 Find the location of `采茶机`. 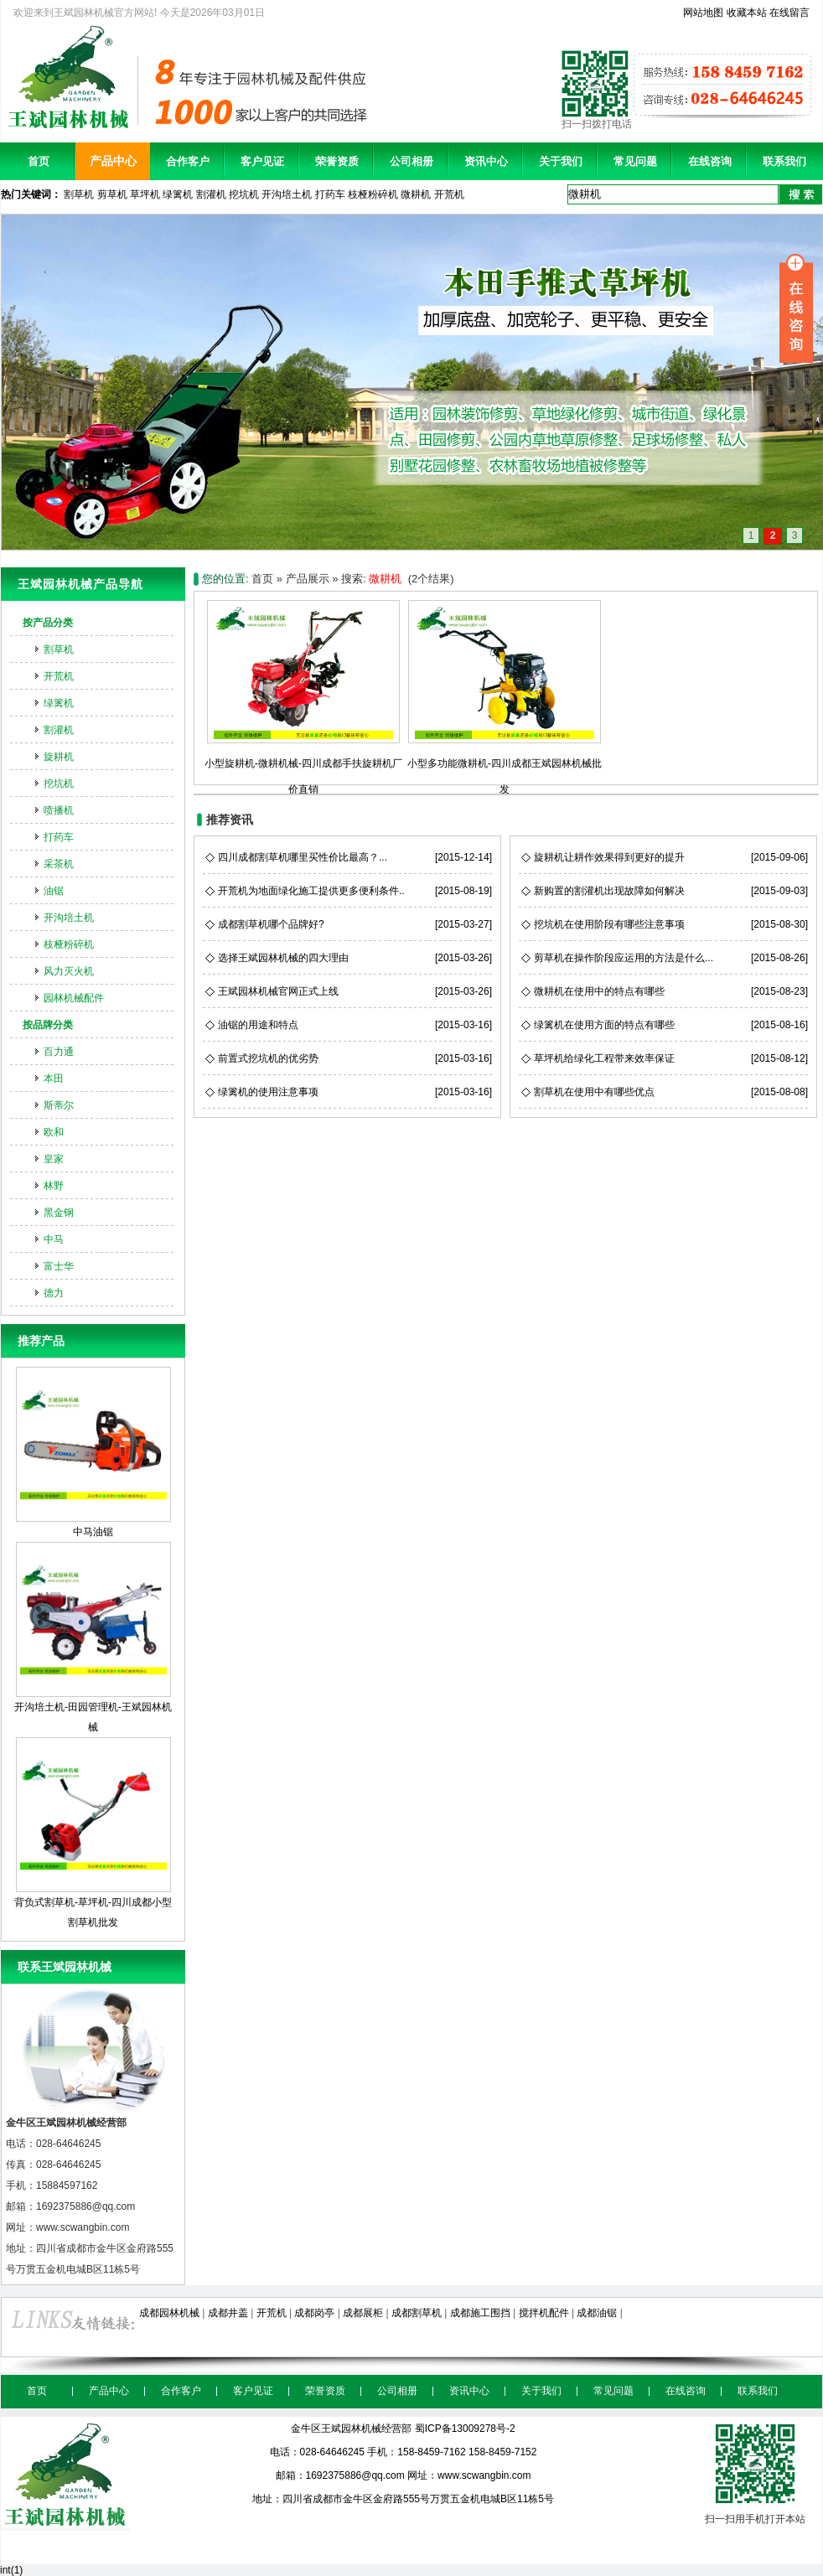

采茶机 is located at coordinates (59, 864).